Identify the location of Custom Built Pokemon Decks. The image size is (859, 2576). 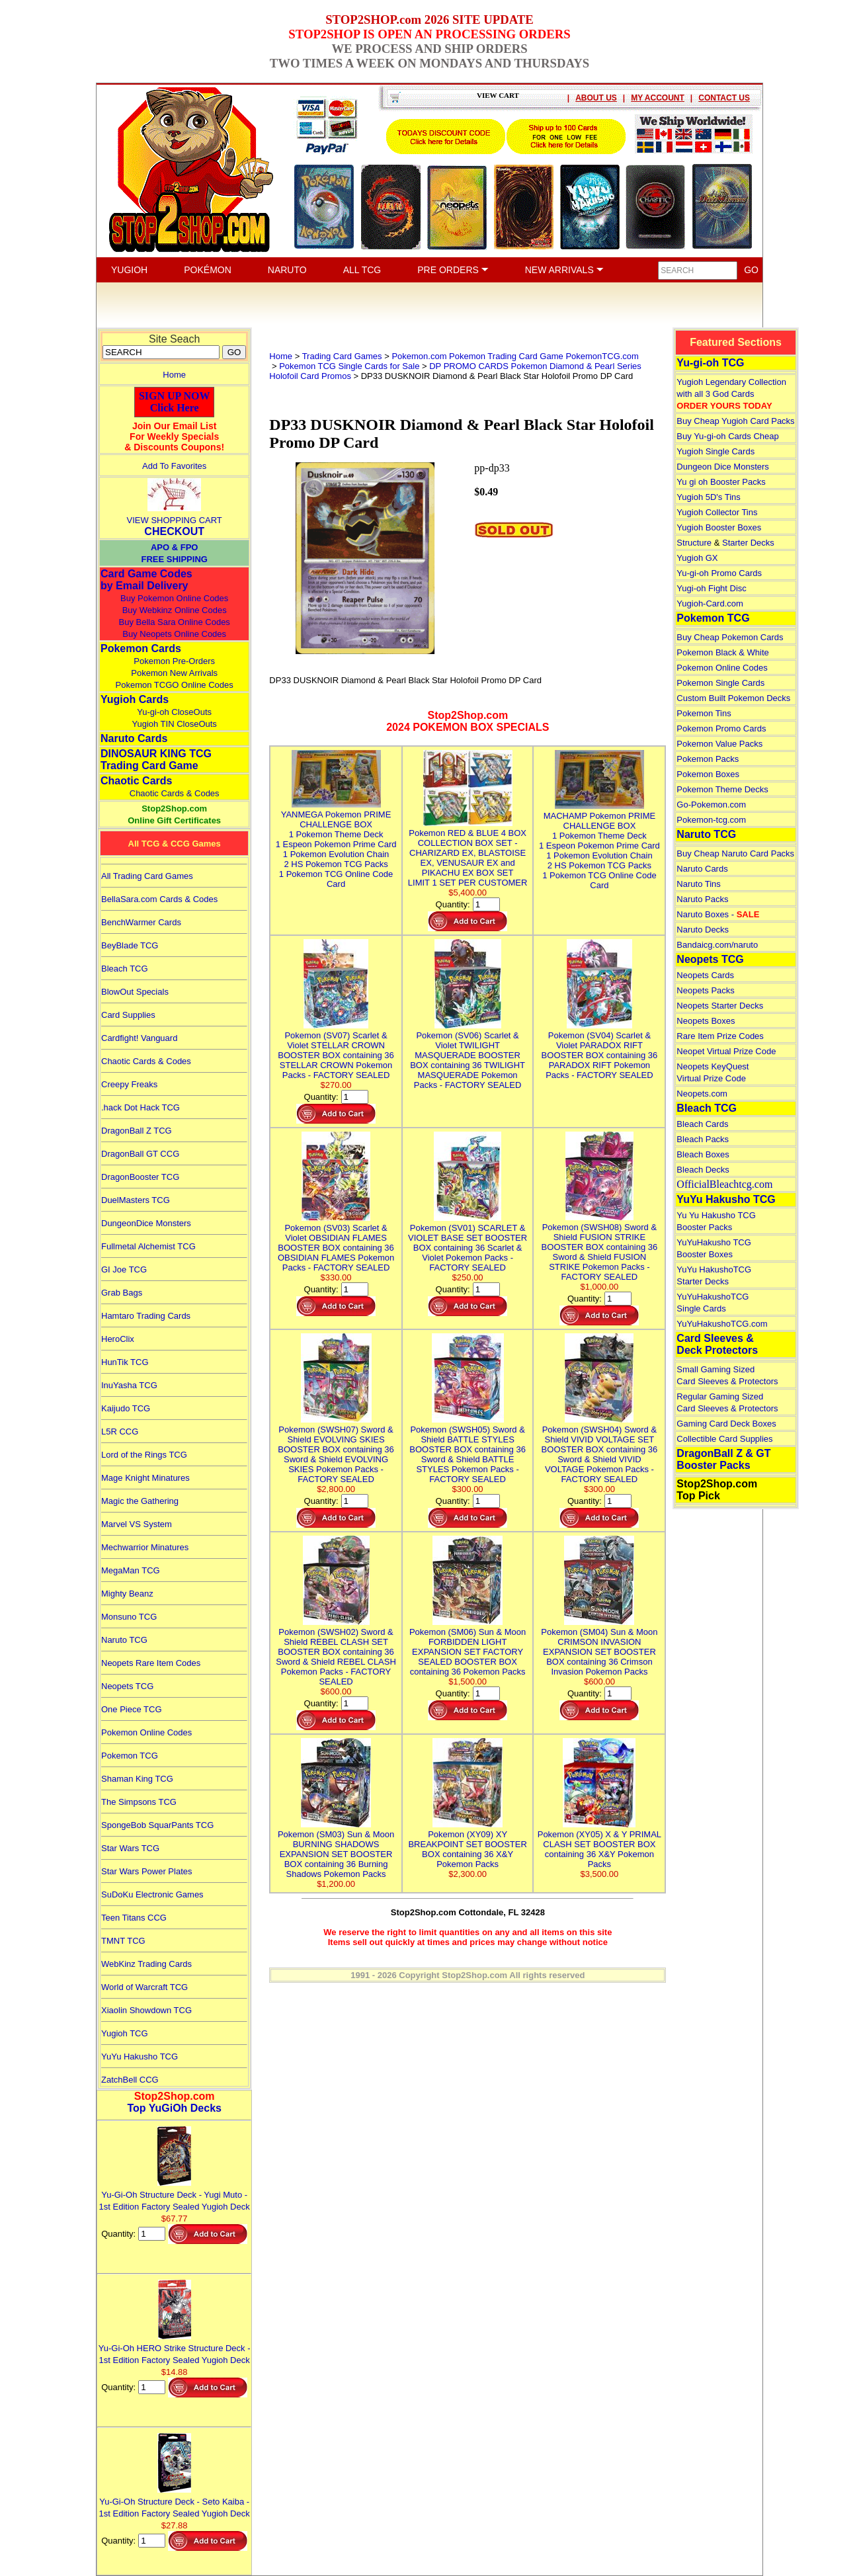
(733, 698).